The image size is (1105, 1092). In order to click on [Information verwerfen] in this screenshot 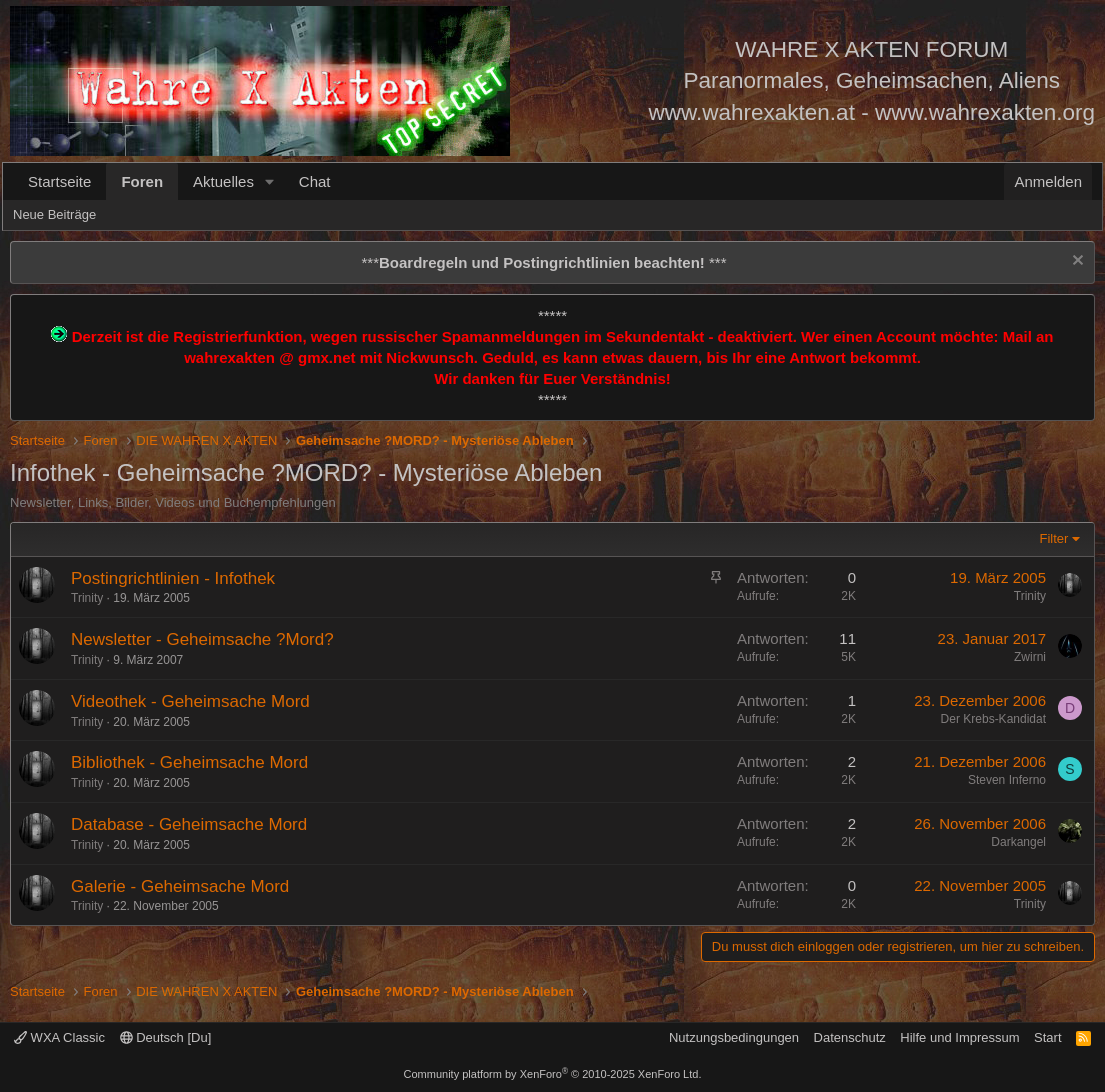, I will do `click(1075, 262)`.